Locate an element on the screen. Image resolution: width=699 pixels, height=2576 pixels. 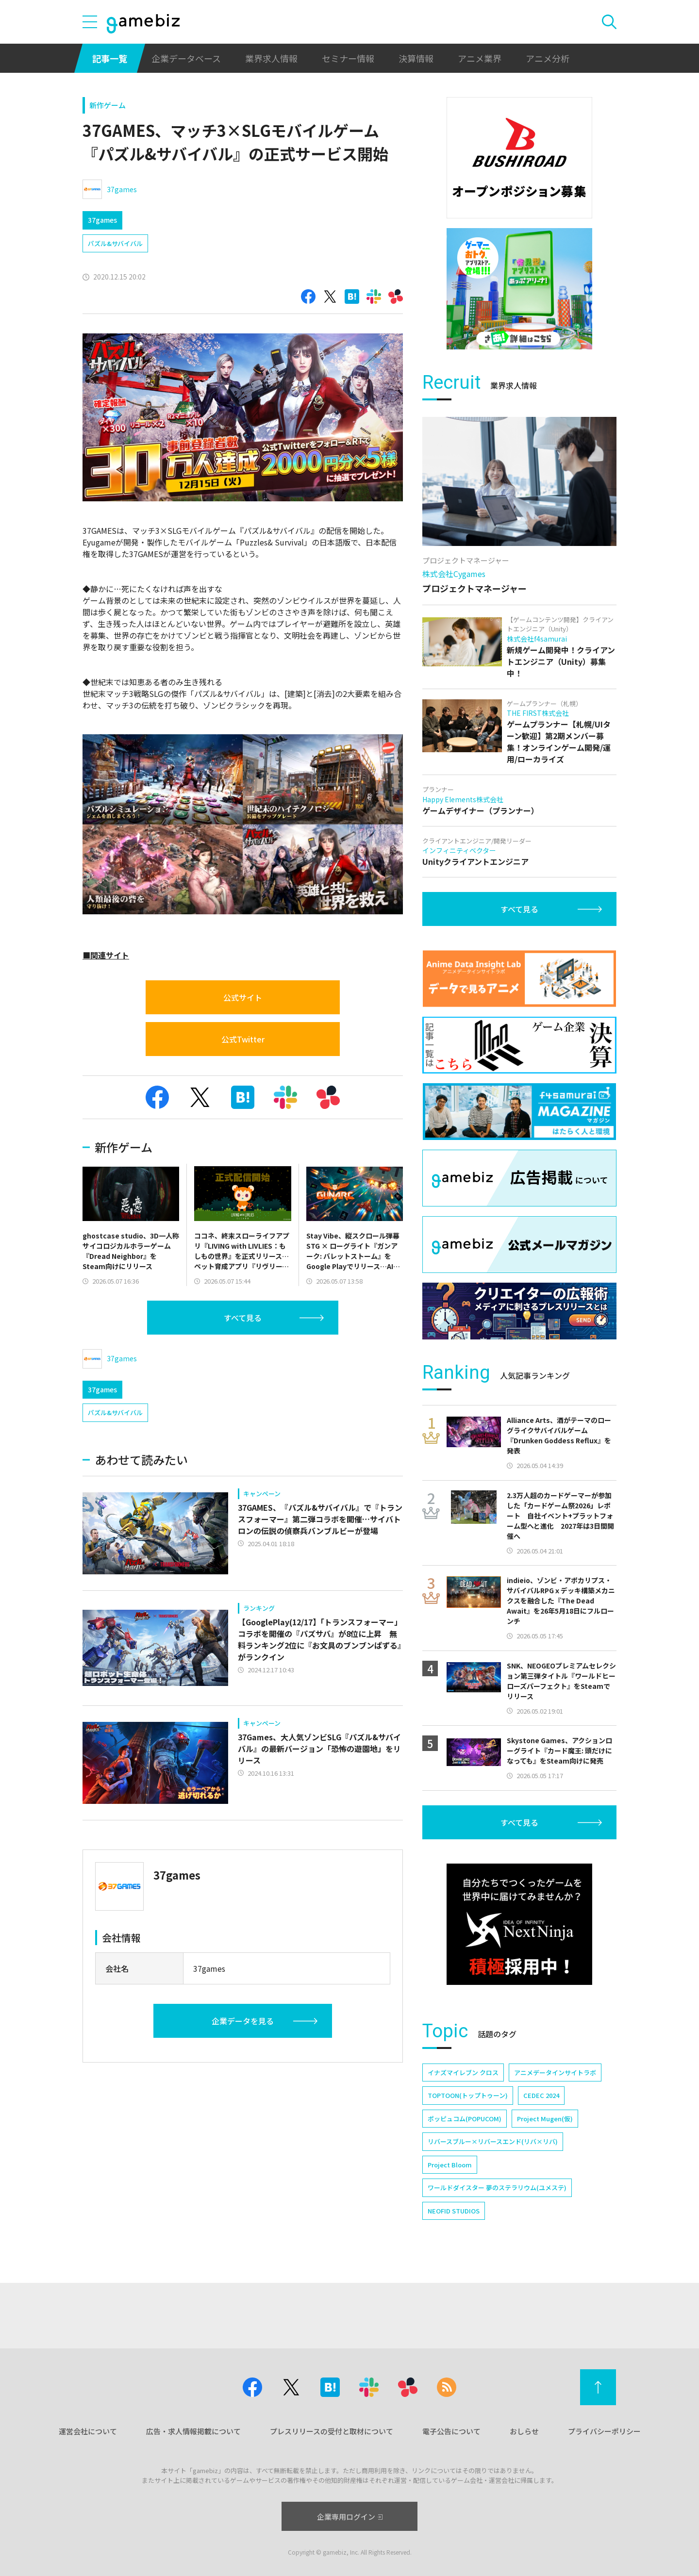
運営会社について is located at coordinates (88, 2431).